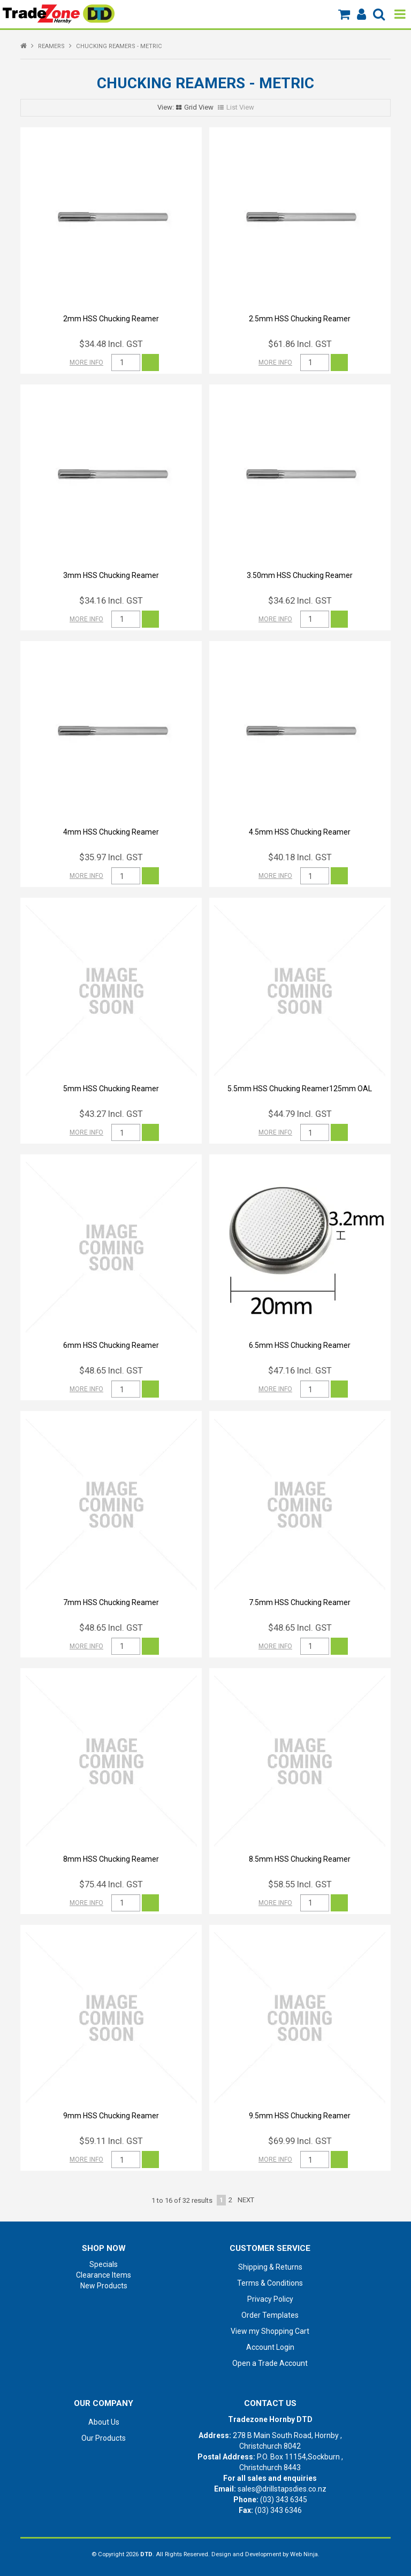 Image resolution: width=411 pixels, height=2576 pixels. I want to click on Terms & Conditions, so click(270, 2283).